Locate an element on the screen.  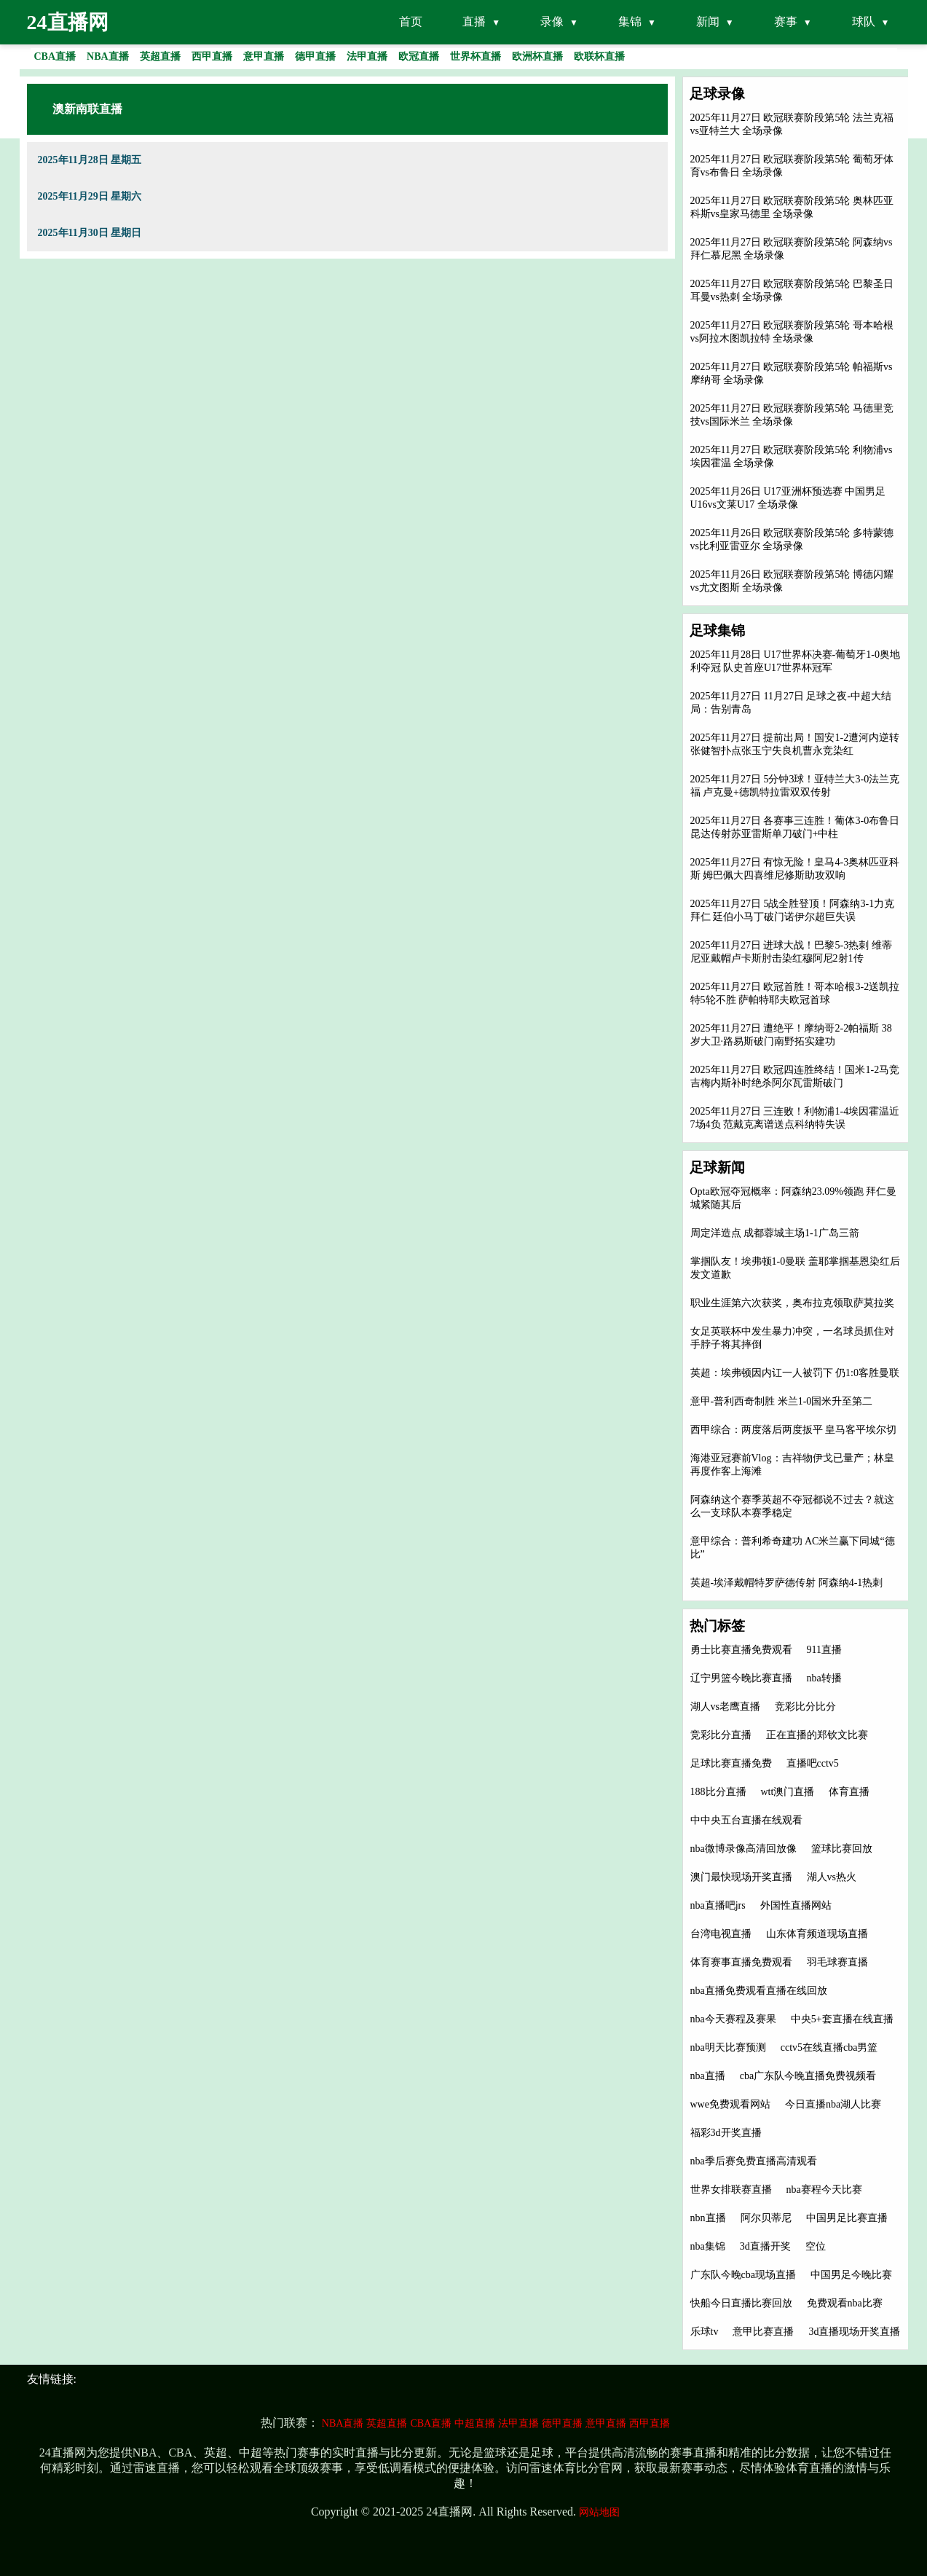
nba直播 is located at coordinates (707, 2075).